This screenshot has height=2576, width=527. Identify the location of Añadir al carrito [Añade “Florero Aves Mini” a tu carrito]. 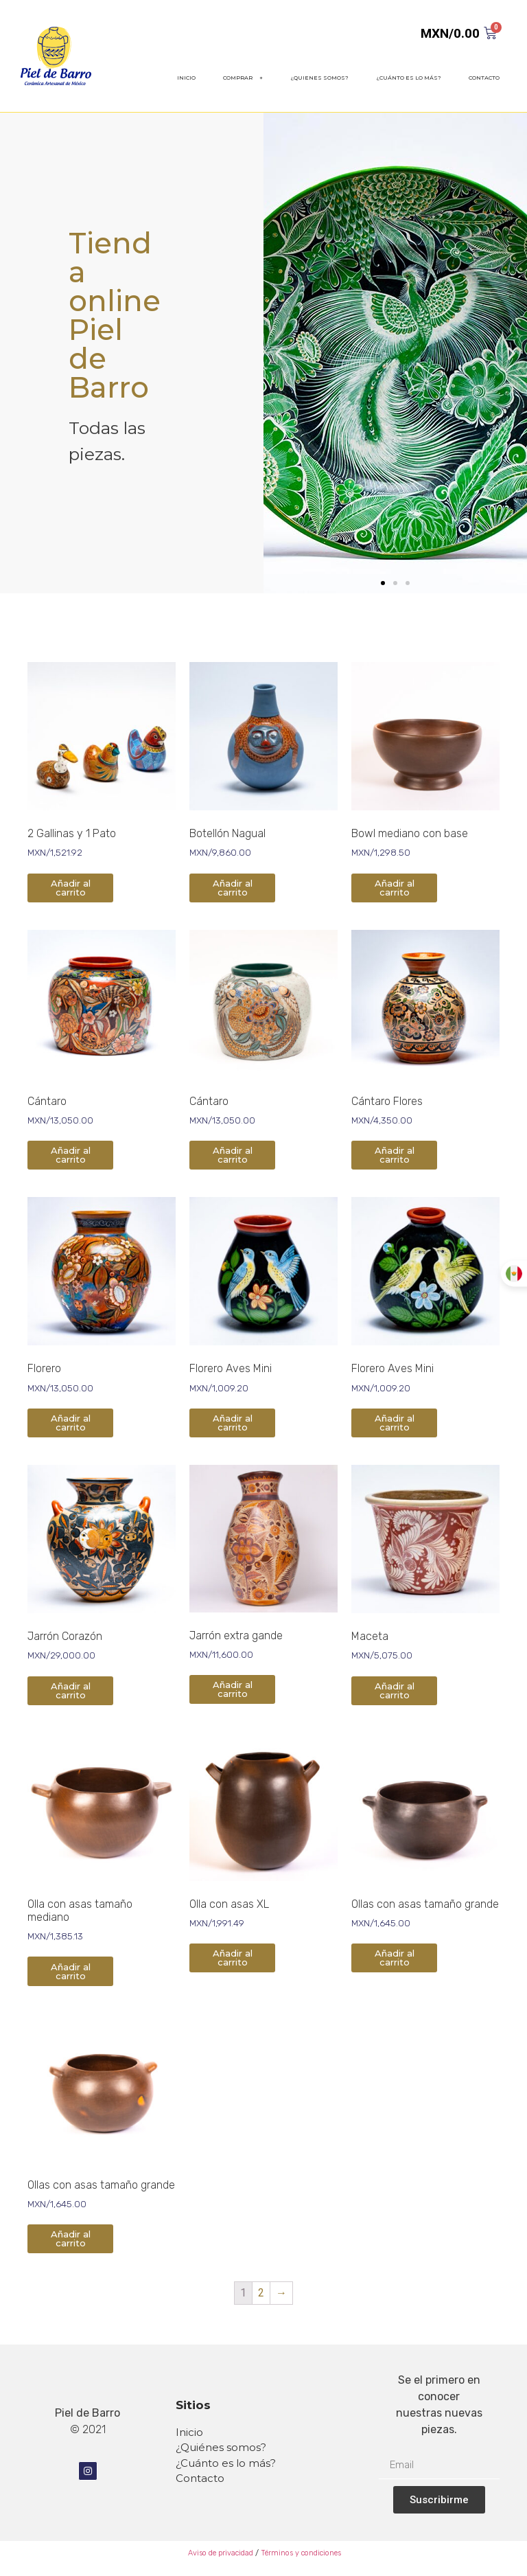
(233, 1423).